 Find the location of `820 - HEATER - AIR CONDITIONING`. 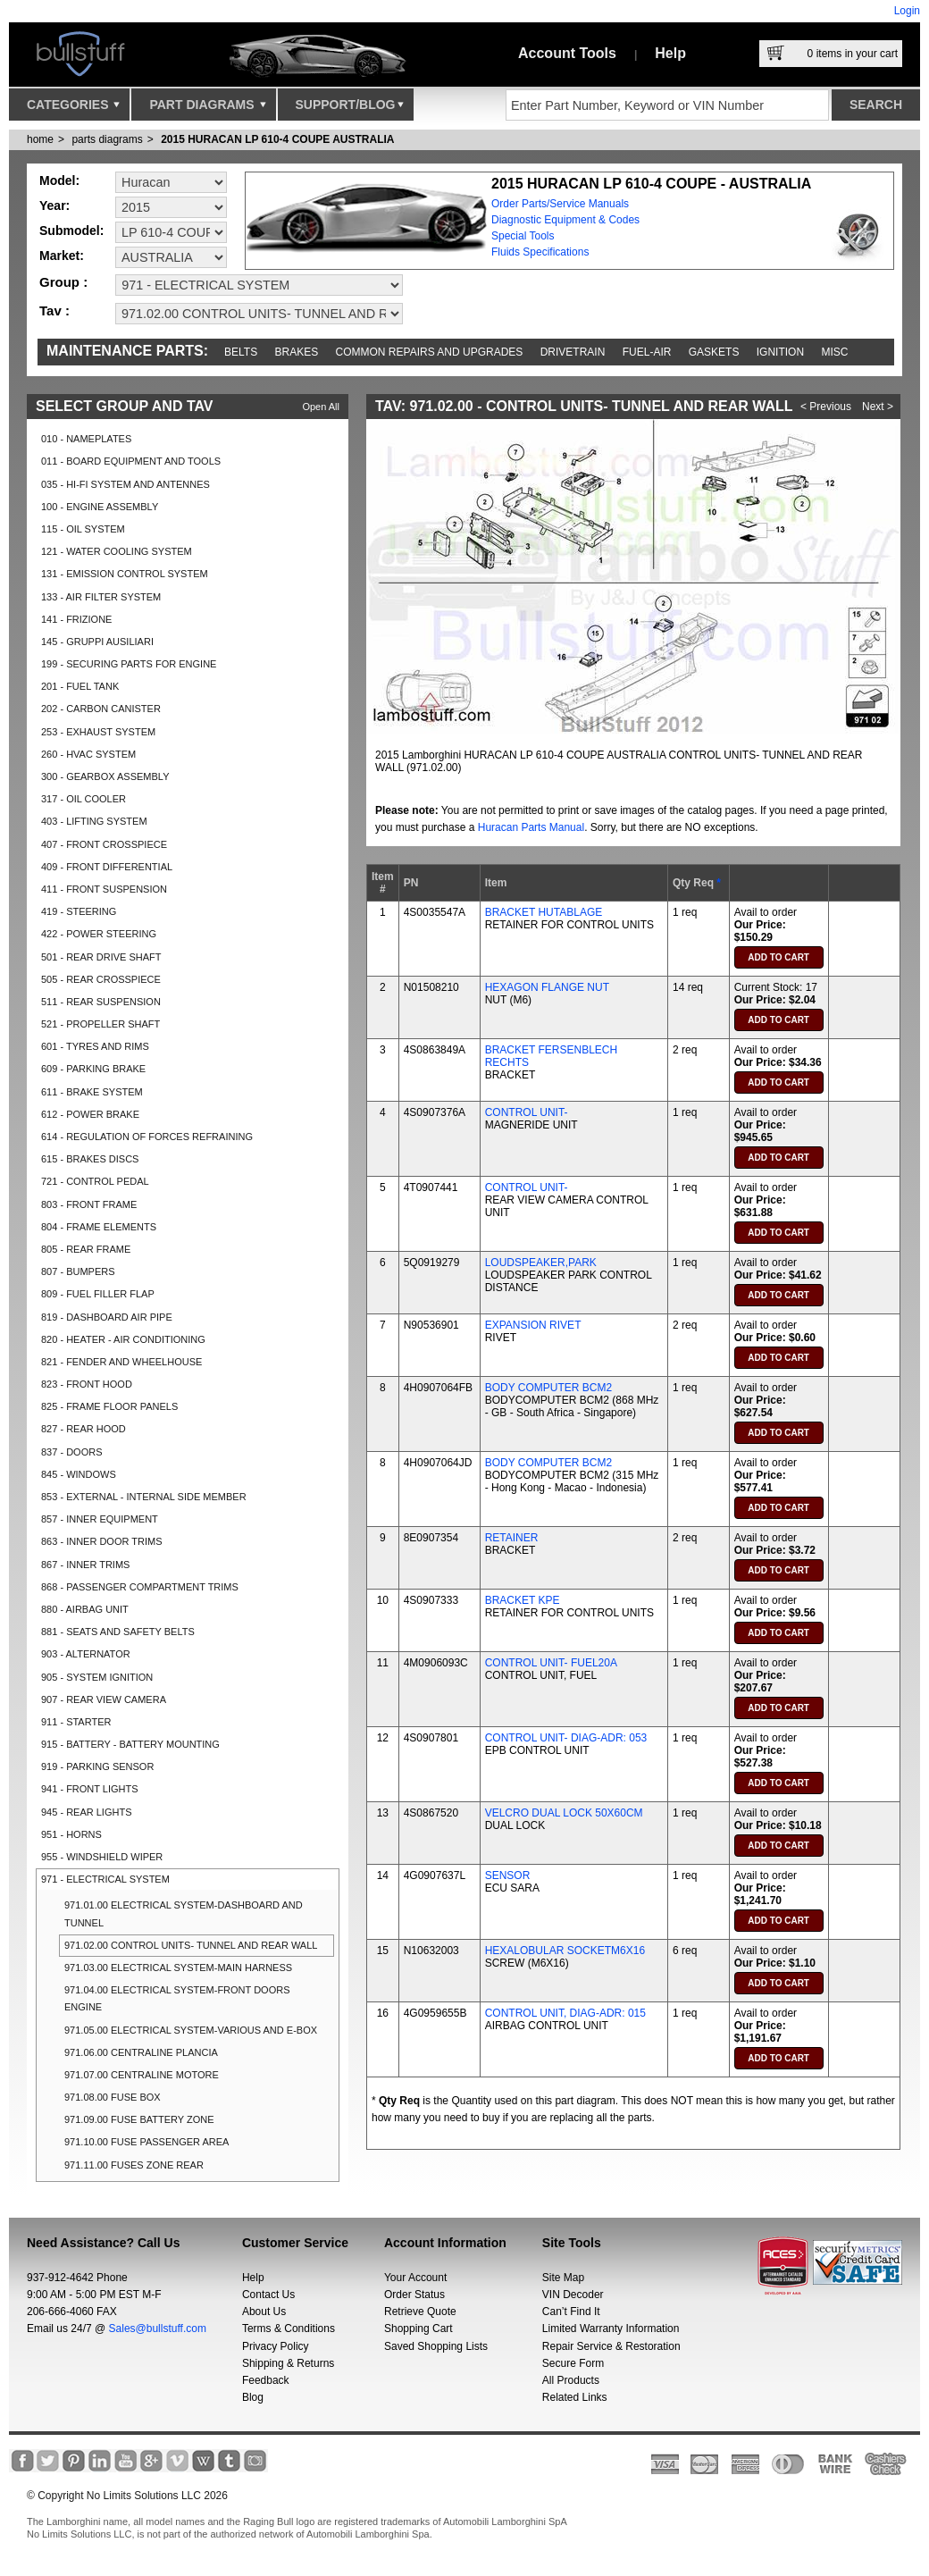

820 - HEATER - AIR CONDITIONING is located at coordinates (123, 1339).